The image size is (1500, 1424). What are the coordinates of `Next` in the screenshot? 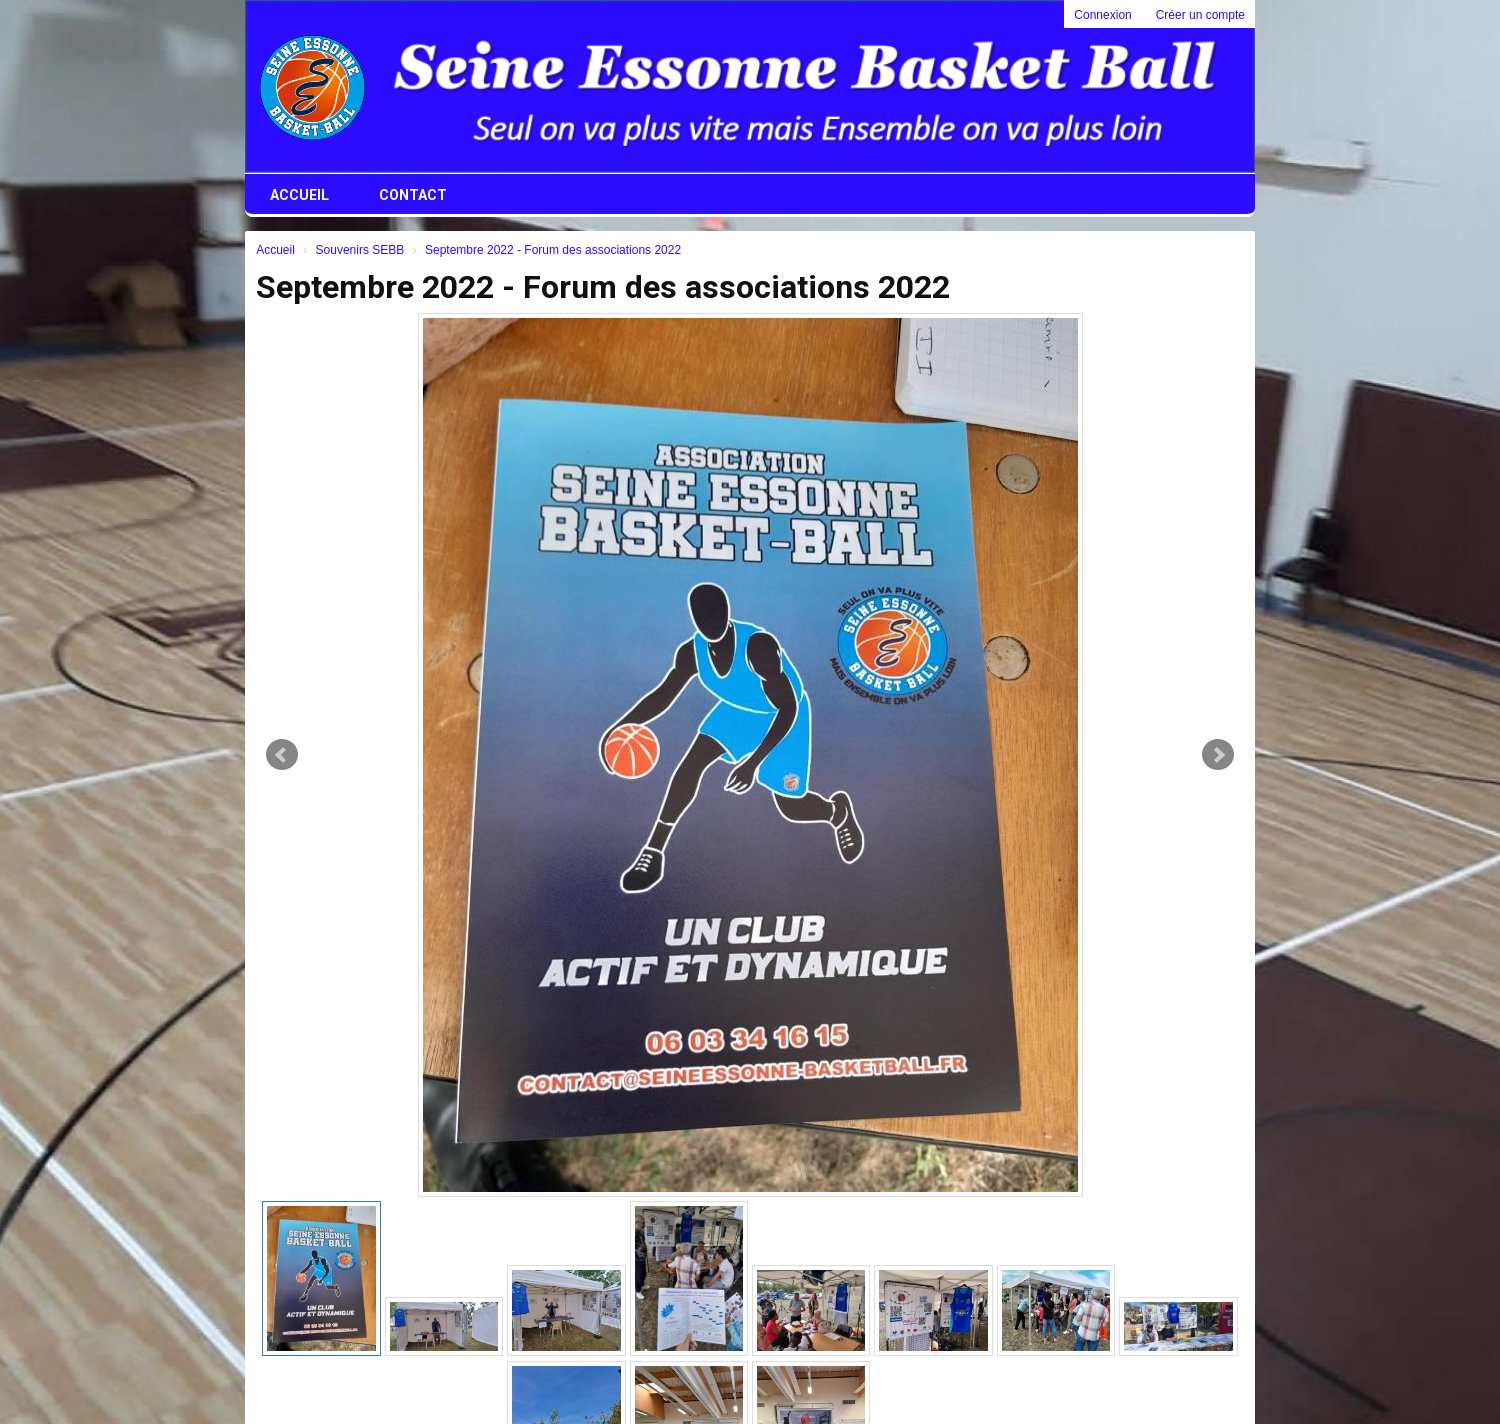 It's located at (1218, 755).